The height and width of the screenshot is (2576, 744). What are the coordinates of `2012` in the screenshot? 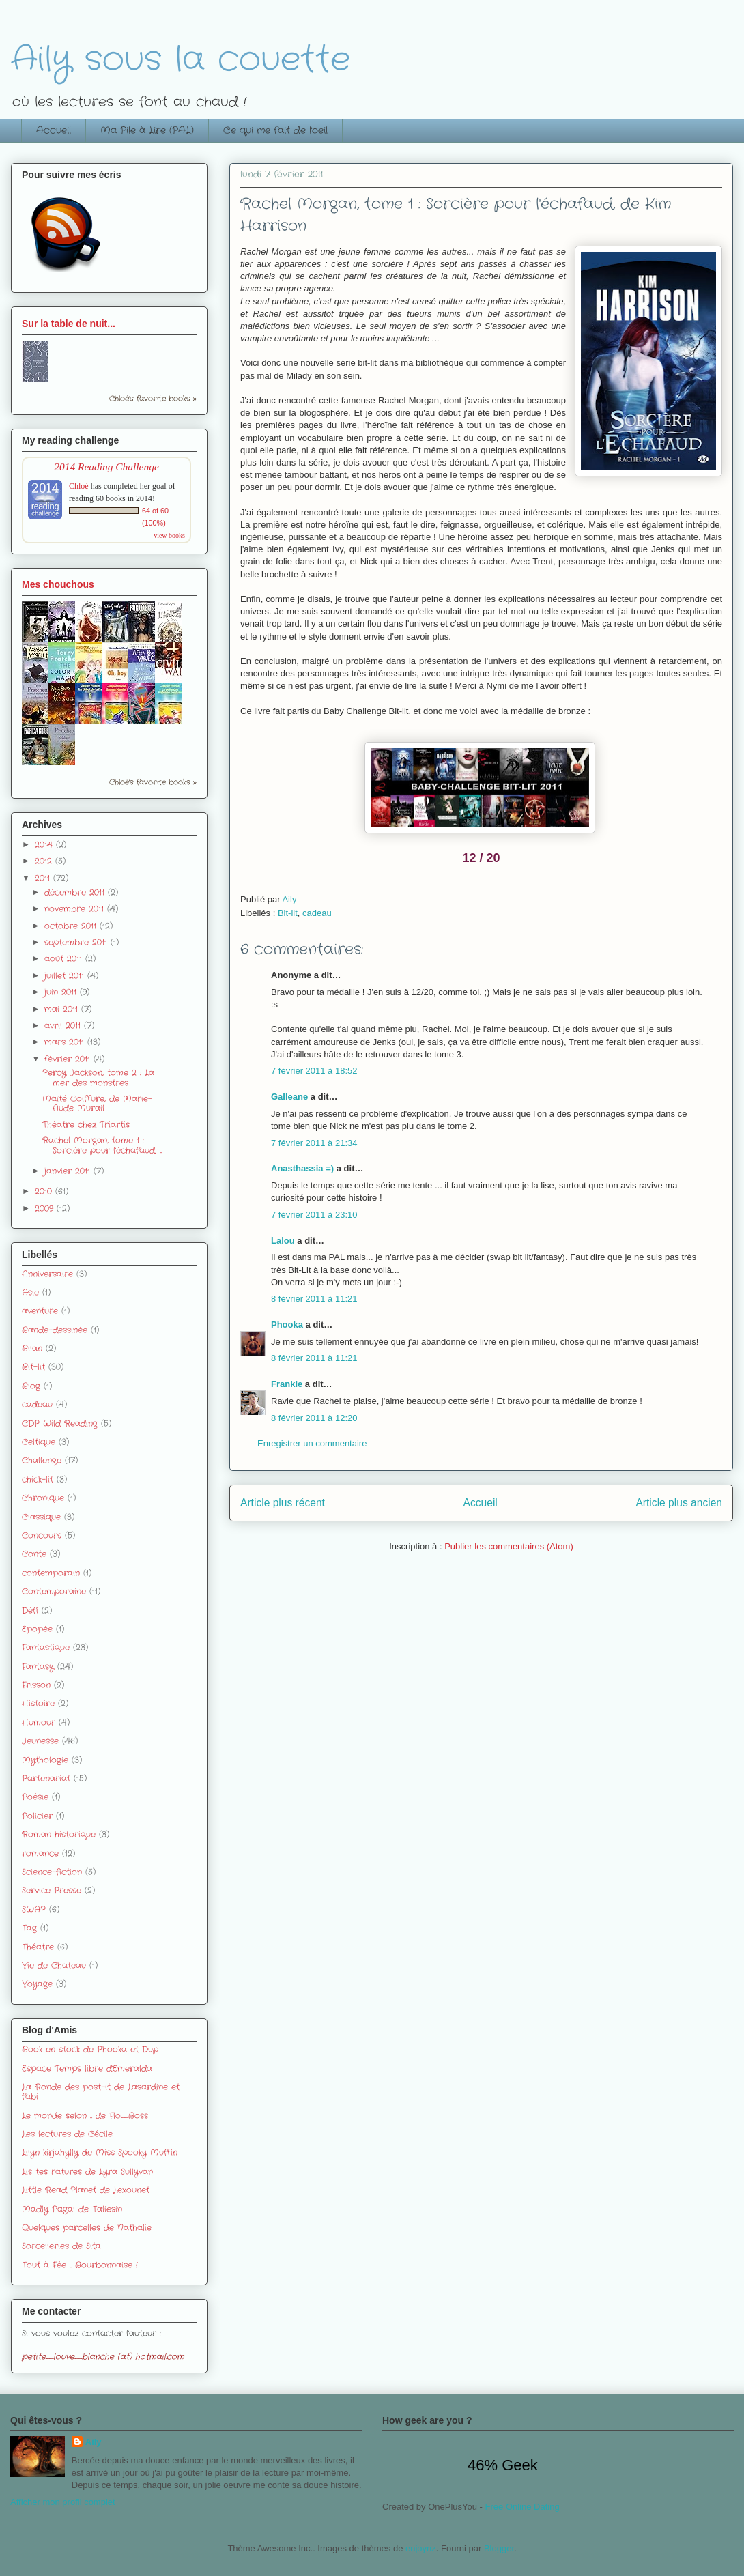 It's located at (45, 861).